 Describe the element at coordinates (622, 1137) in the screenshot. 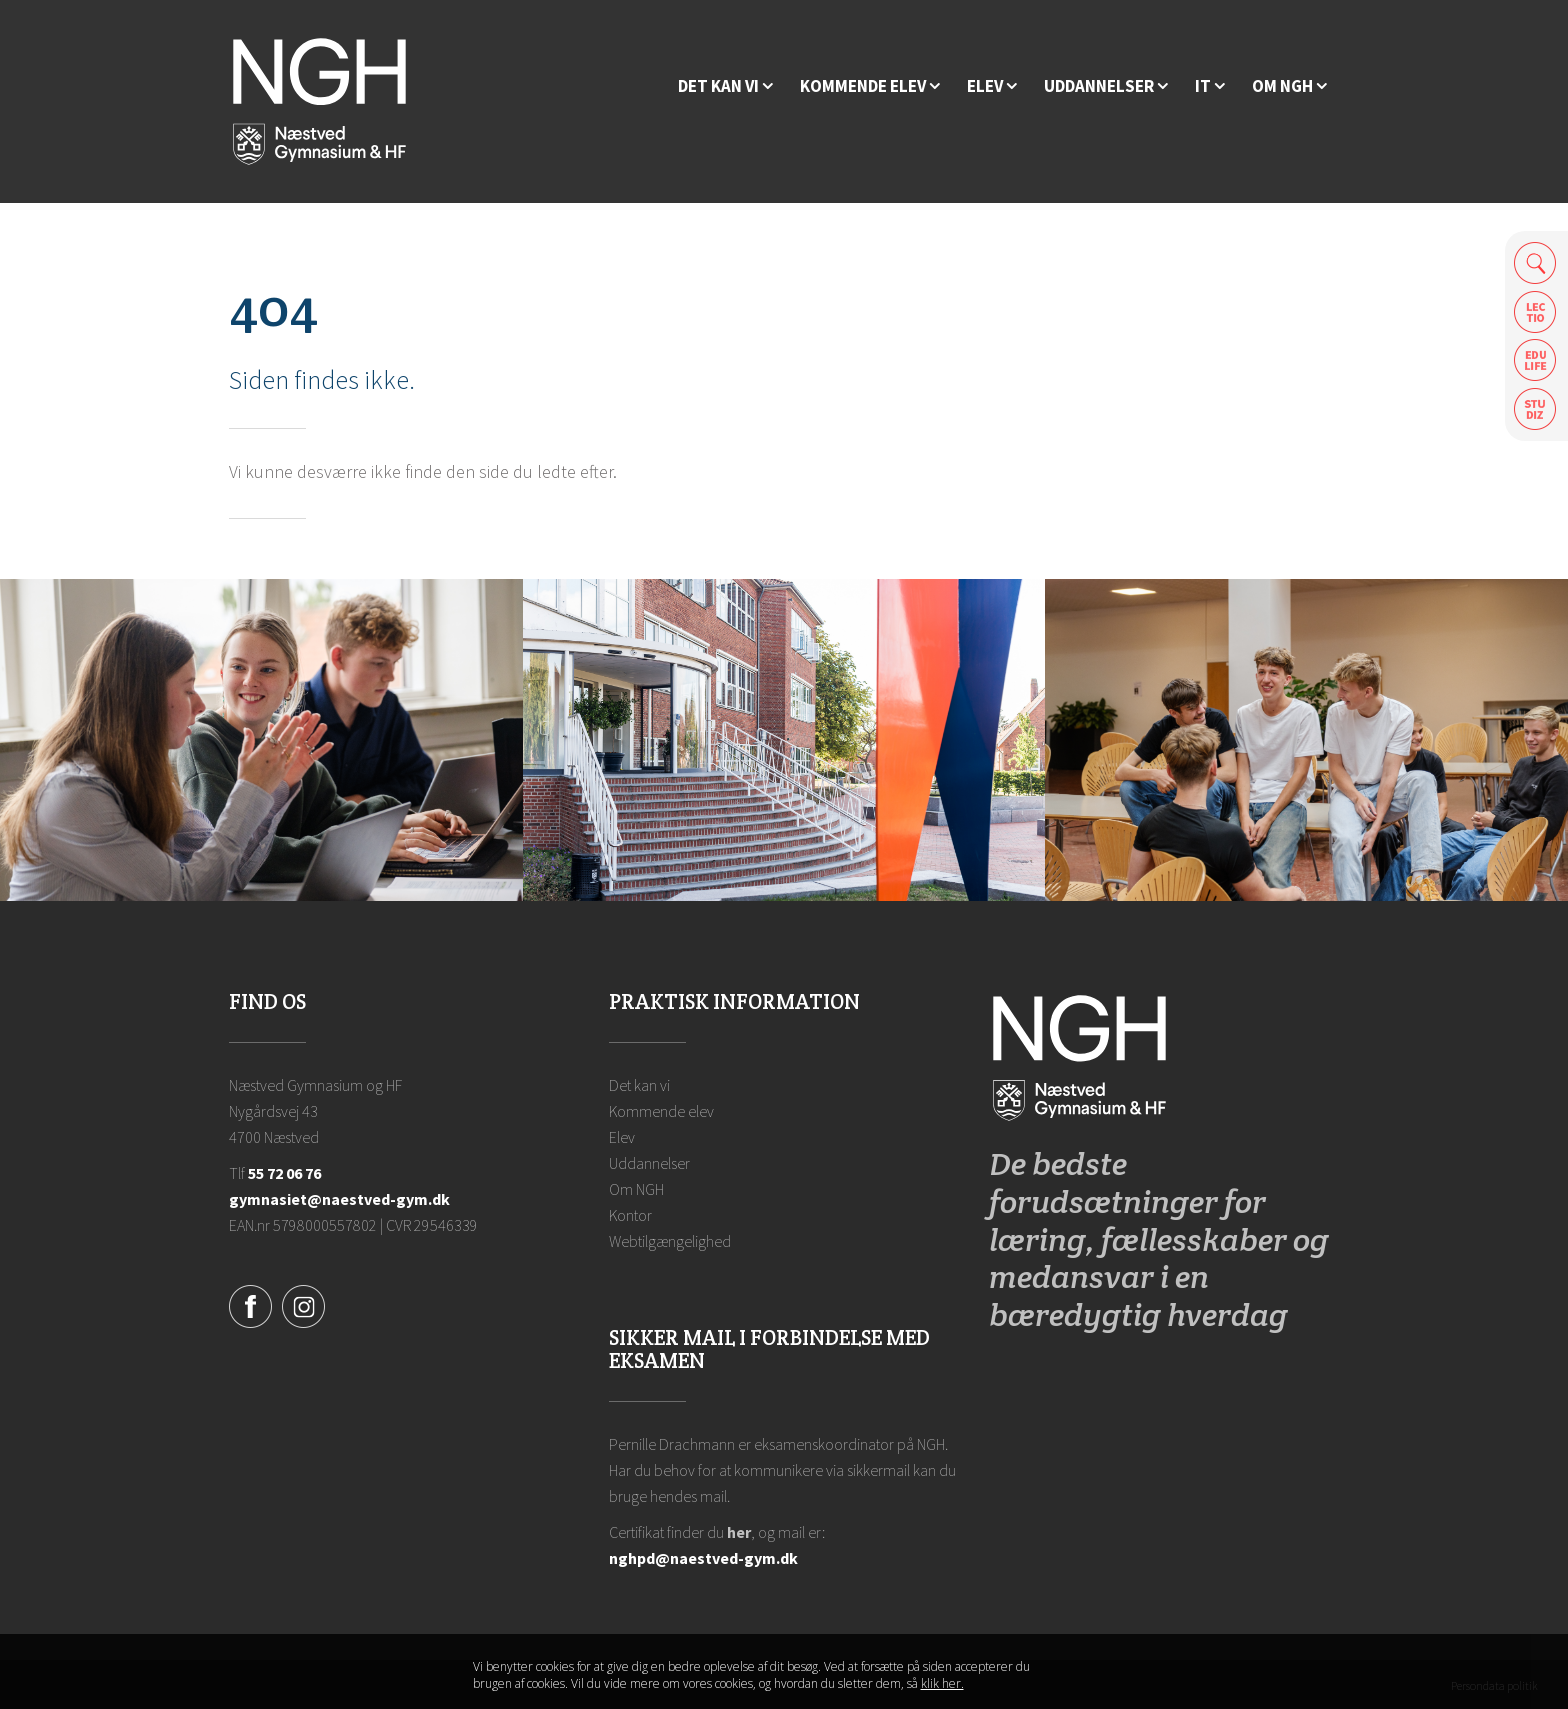

I see `Elev` at that location.